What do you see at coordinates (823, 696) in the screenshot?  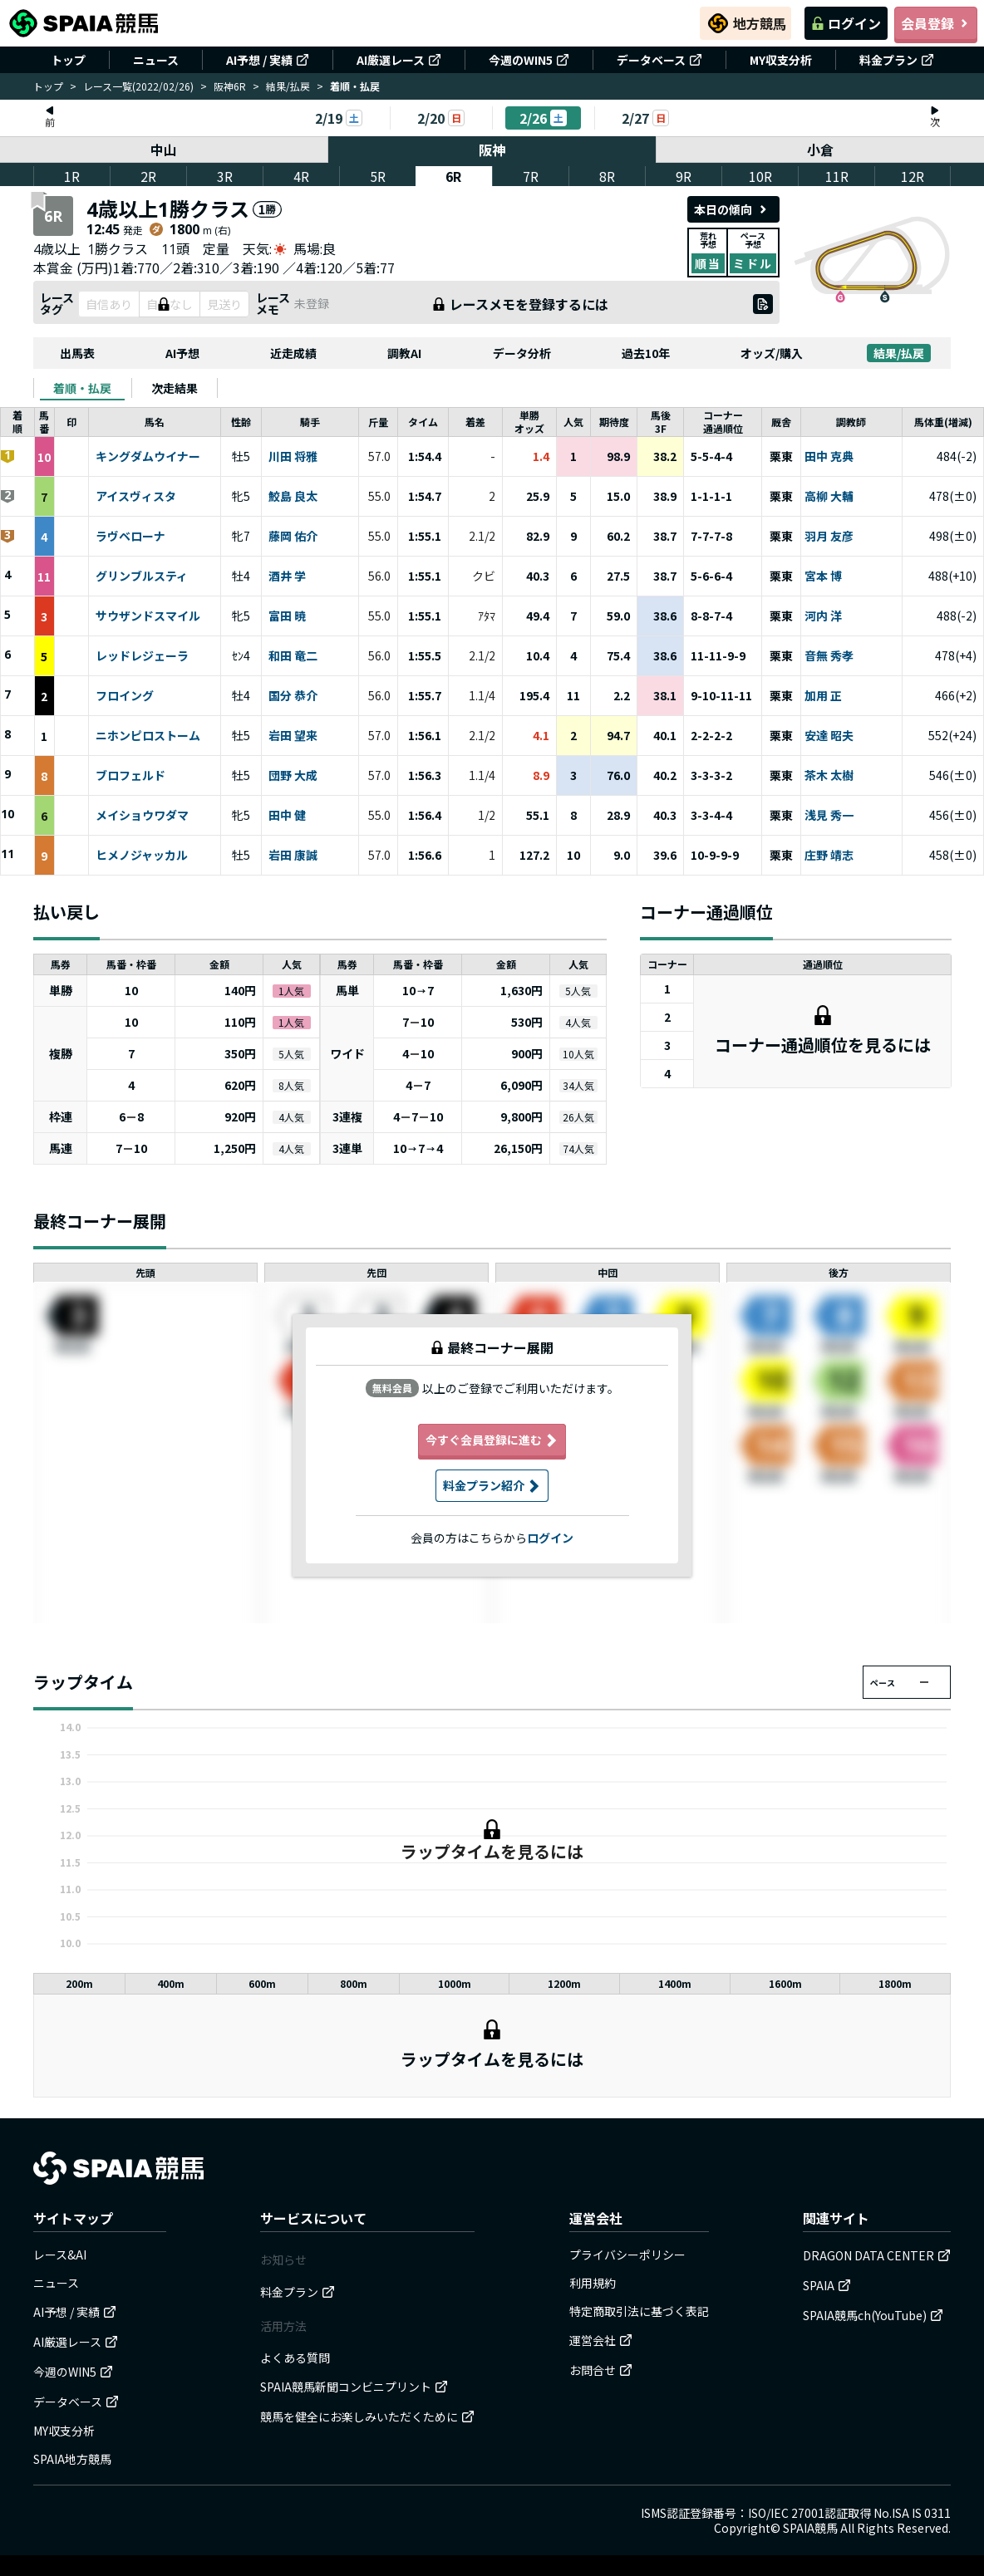 I see `加用 正` at bounding box center [823, 696].